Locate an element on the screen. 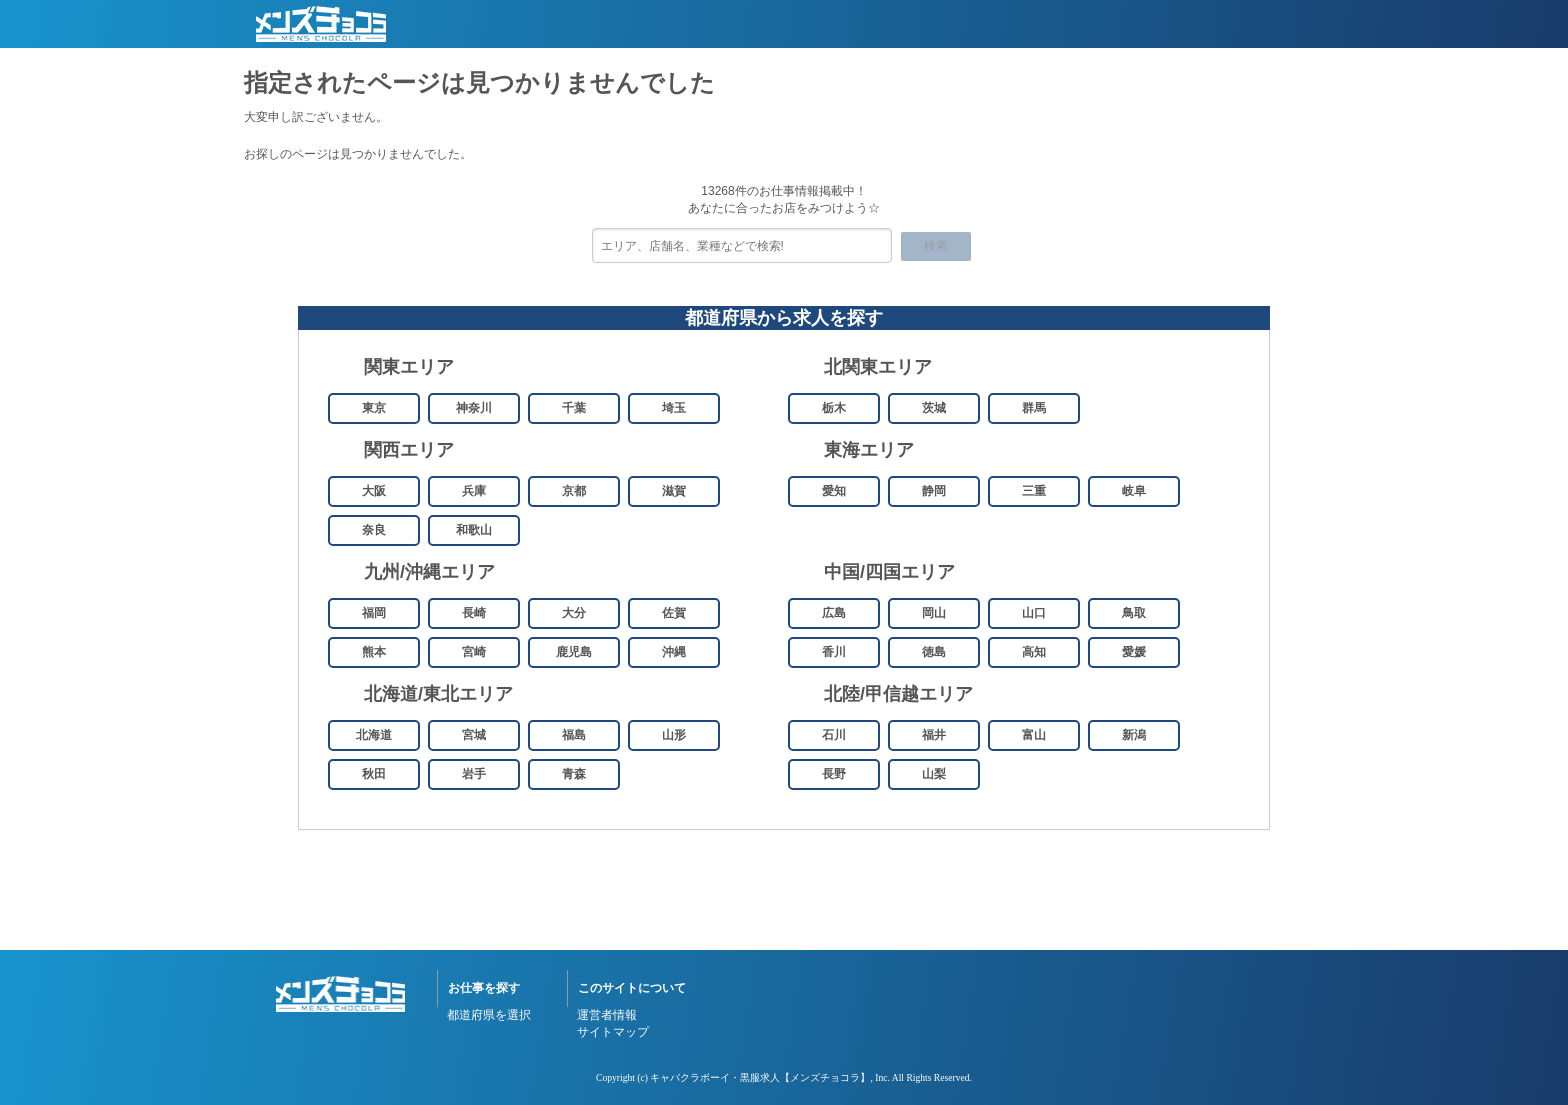  群馬 is located at coordinates (1034, 408).